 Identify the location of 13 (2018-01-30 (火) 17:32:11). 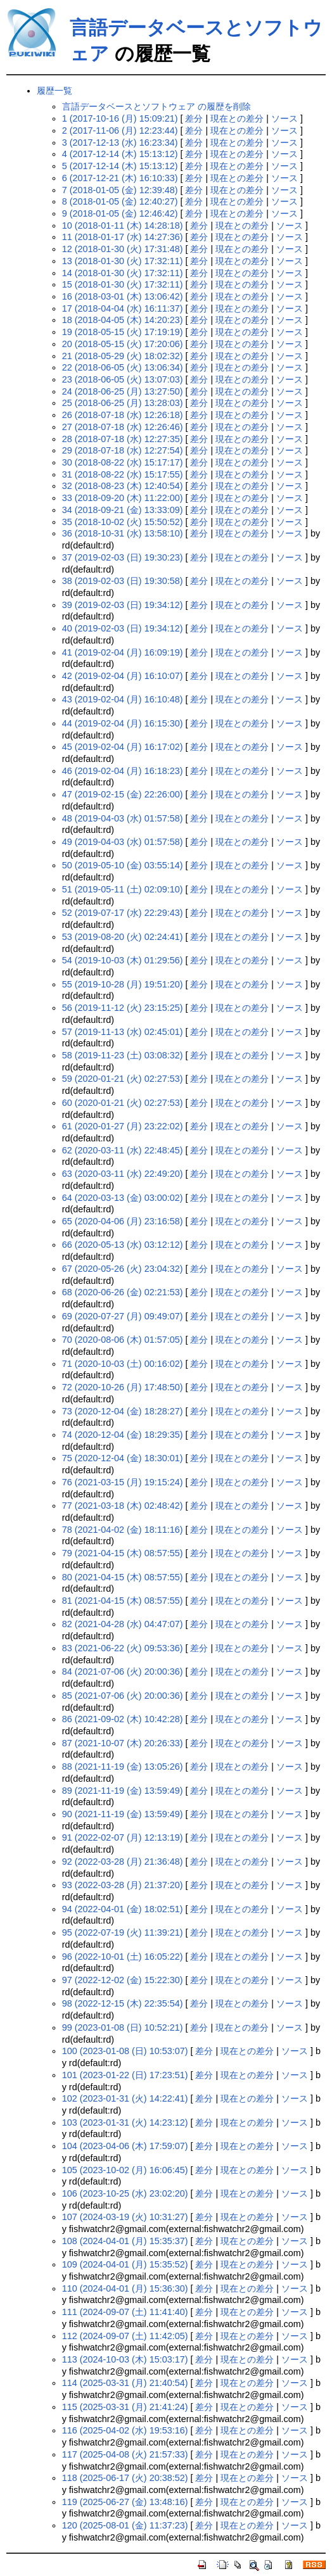
(122, 261).